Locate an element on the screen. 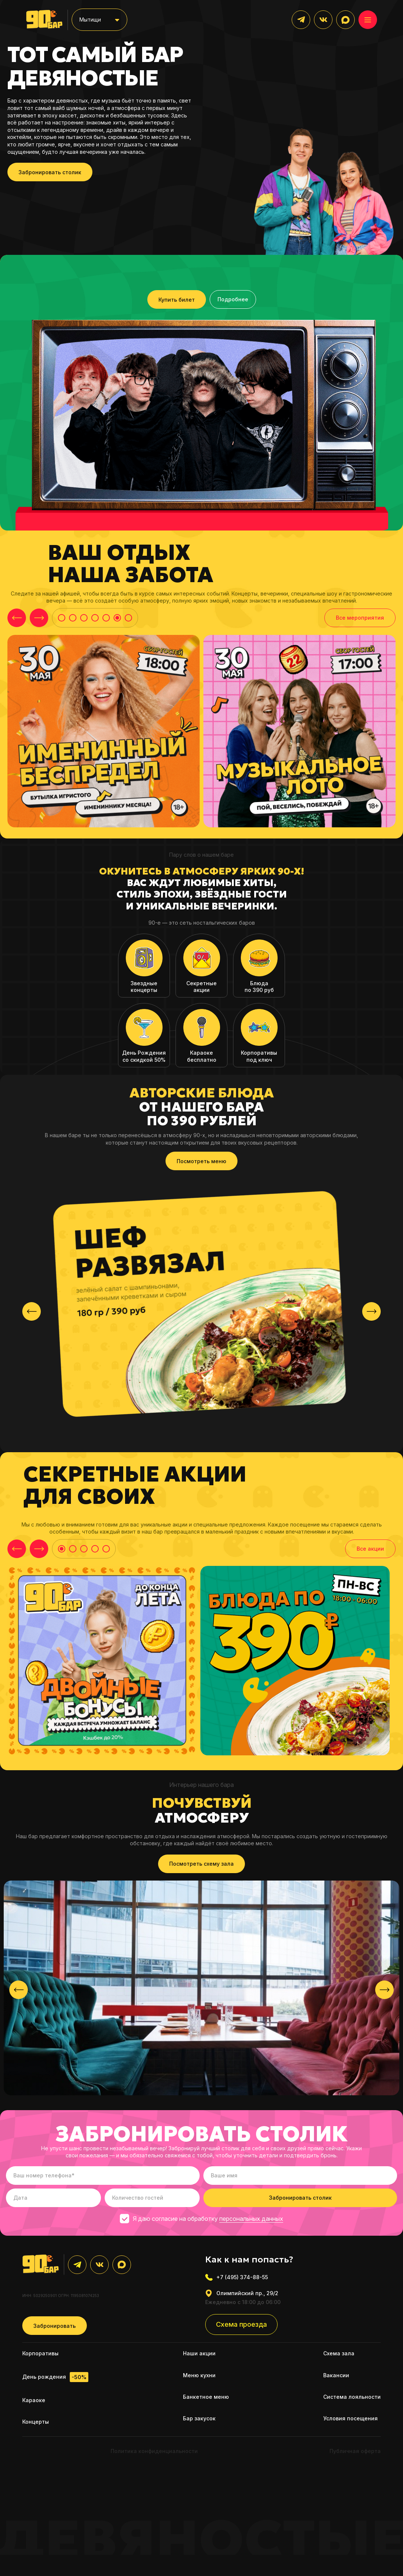 The height and width of the screenshot is (2576, 403). День рождения is located at coordinates (55, 2377).